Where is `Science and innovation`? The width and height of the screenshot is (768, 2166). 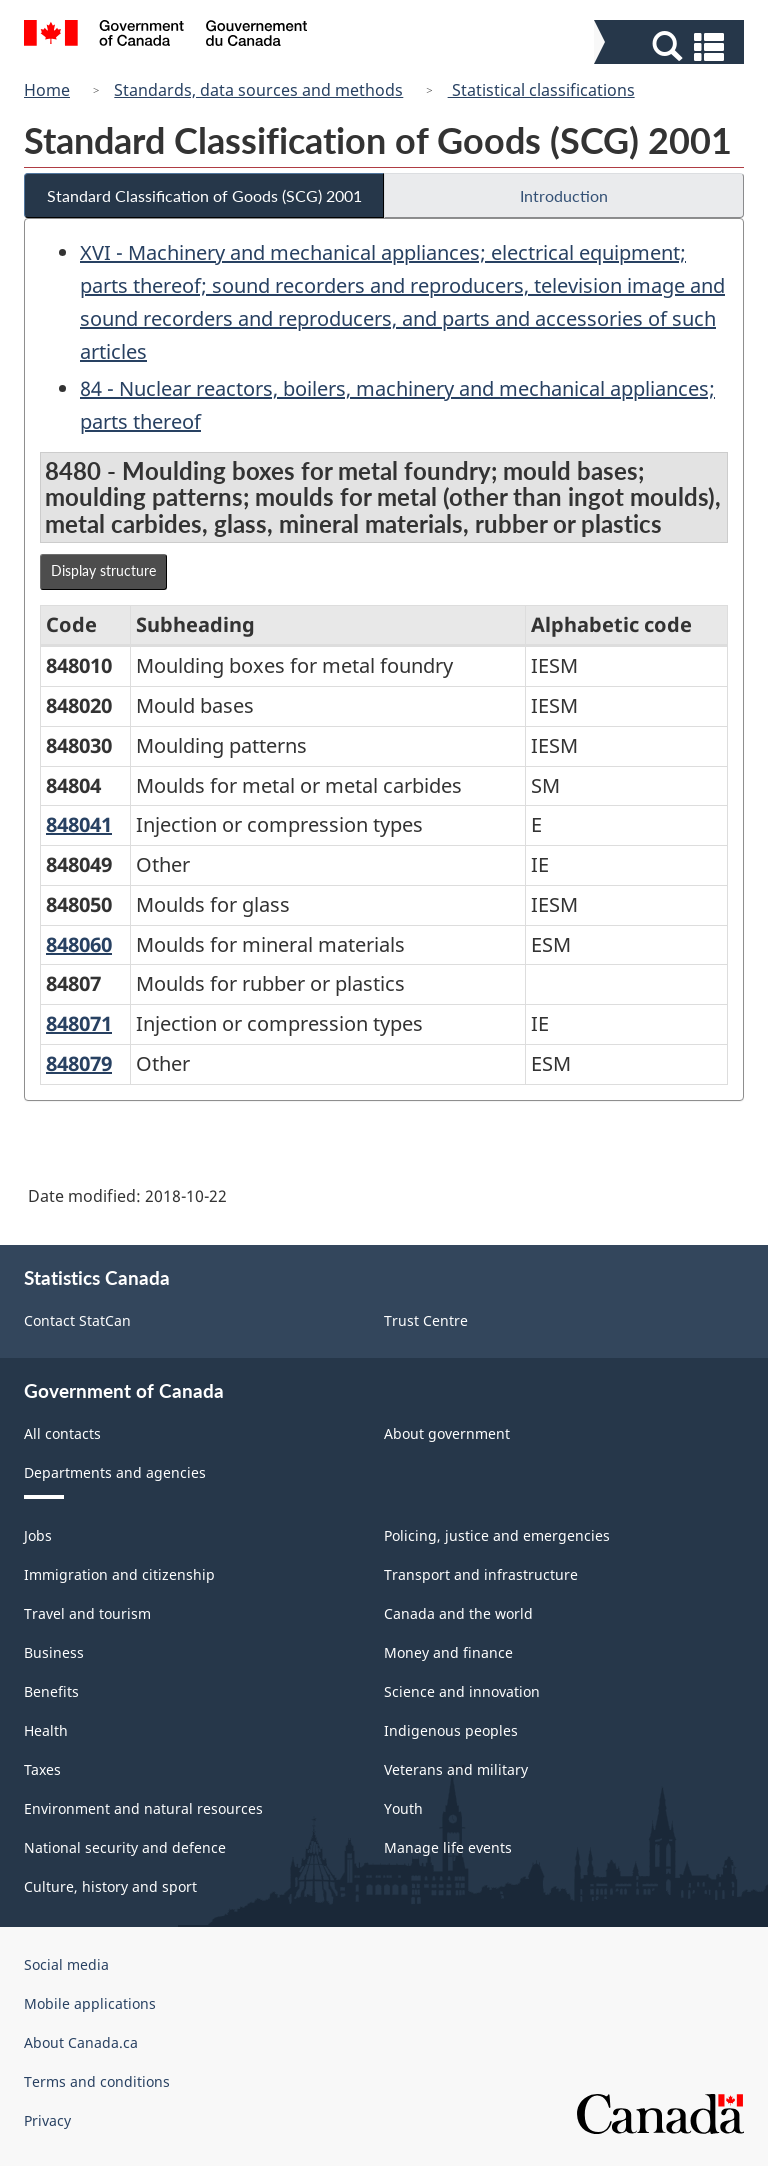
Science and innovation is located at coordinates (462, 1691).